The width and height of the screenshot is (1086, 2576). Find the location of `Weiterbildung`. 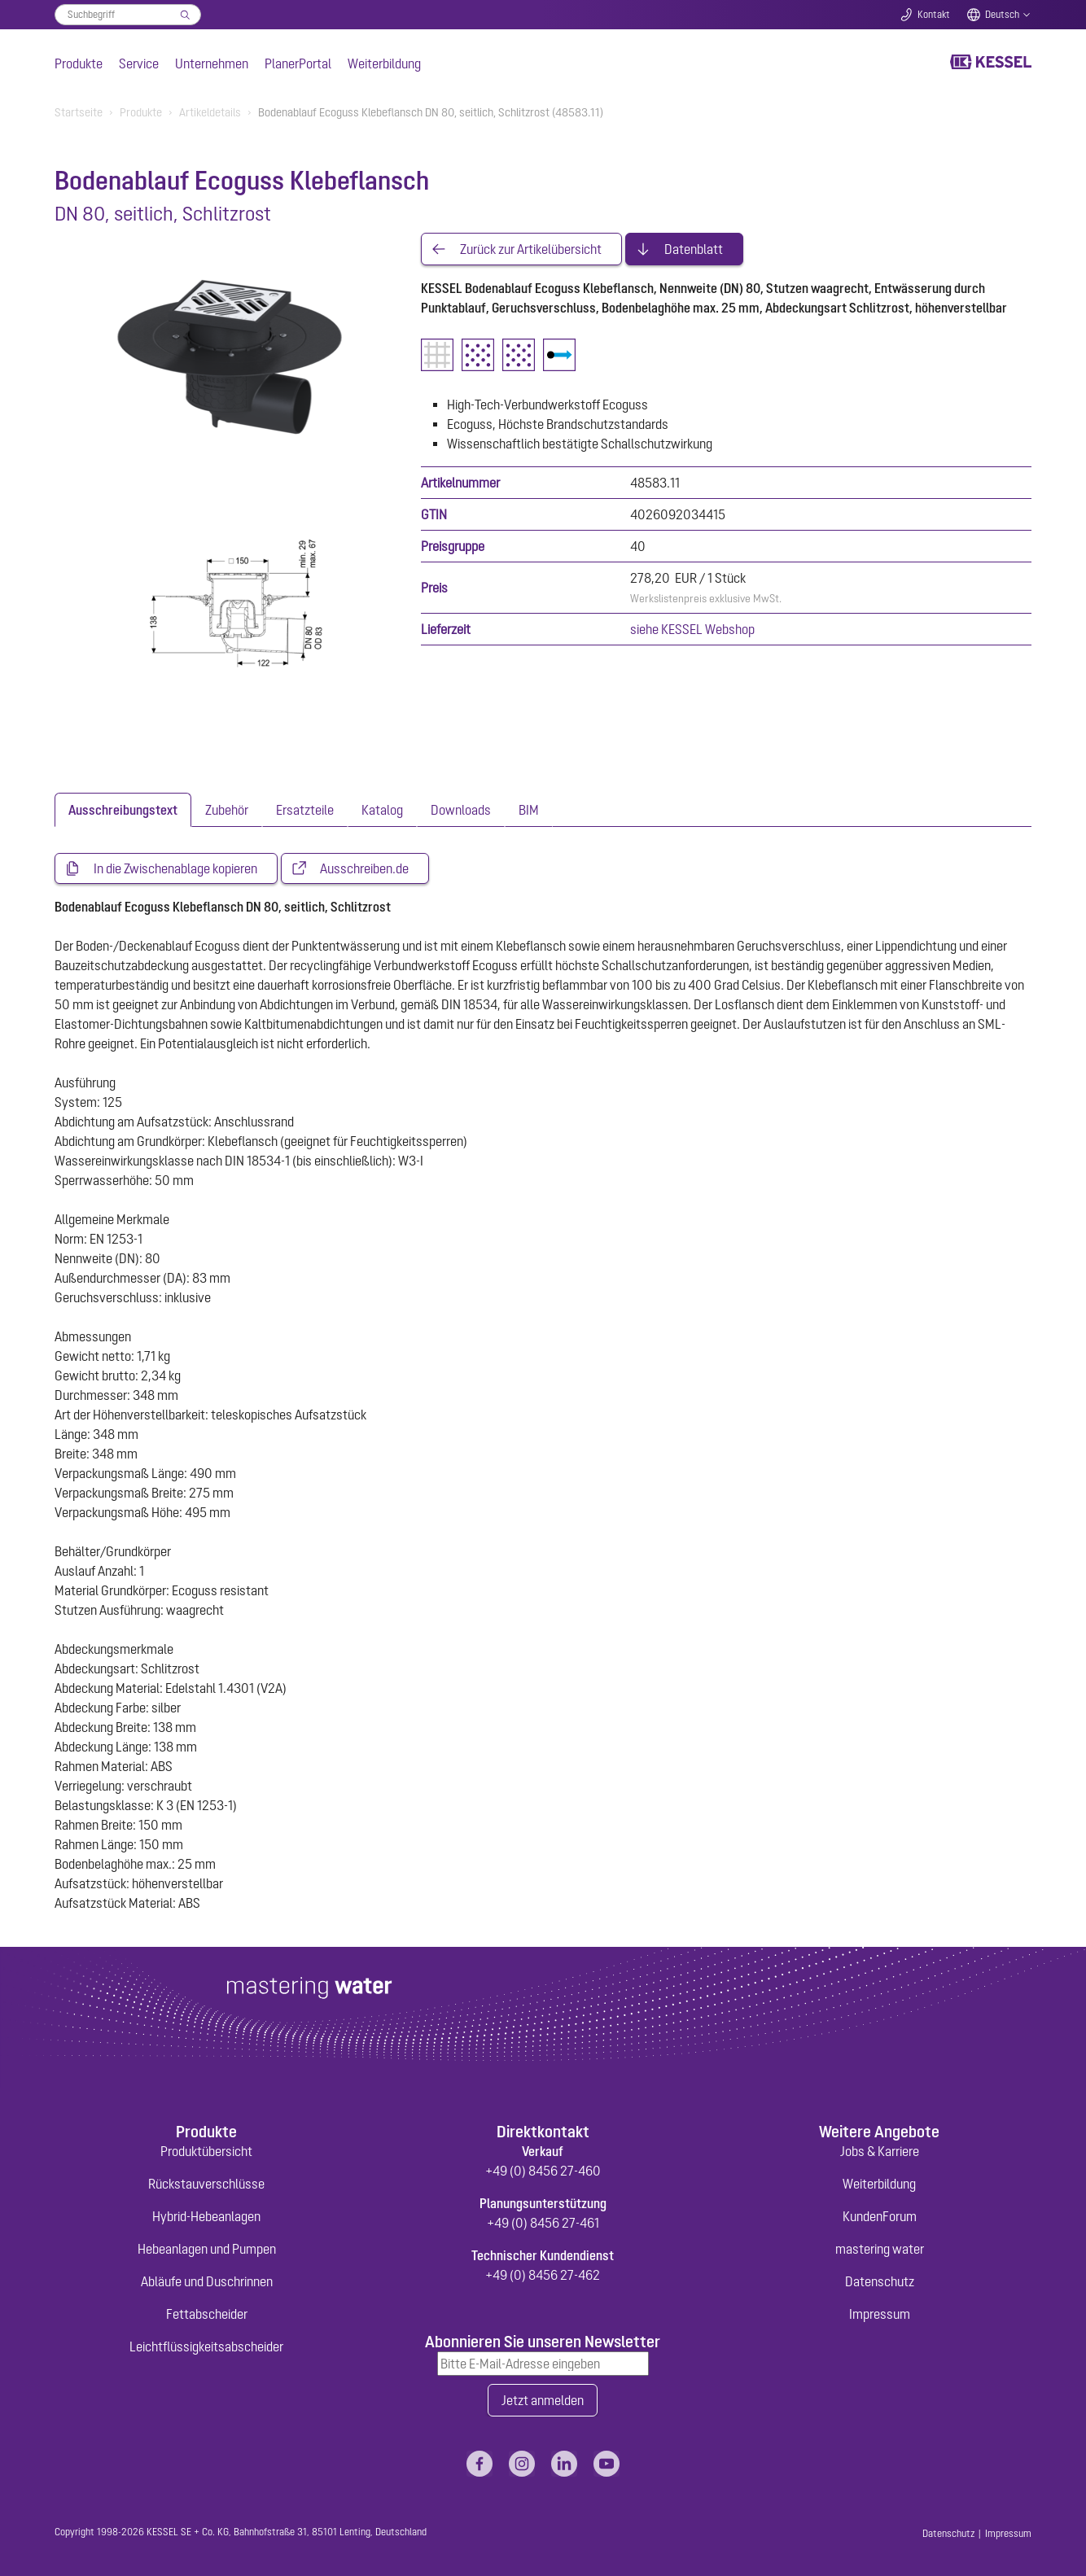

Weiterbildung is located at coordinates (384, 63).